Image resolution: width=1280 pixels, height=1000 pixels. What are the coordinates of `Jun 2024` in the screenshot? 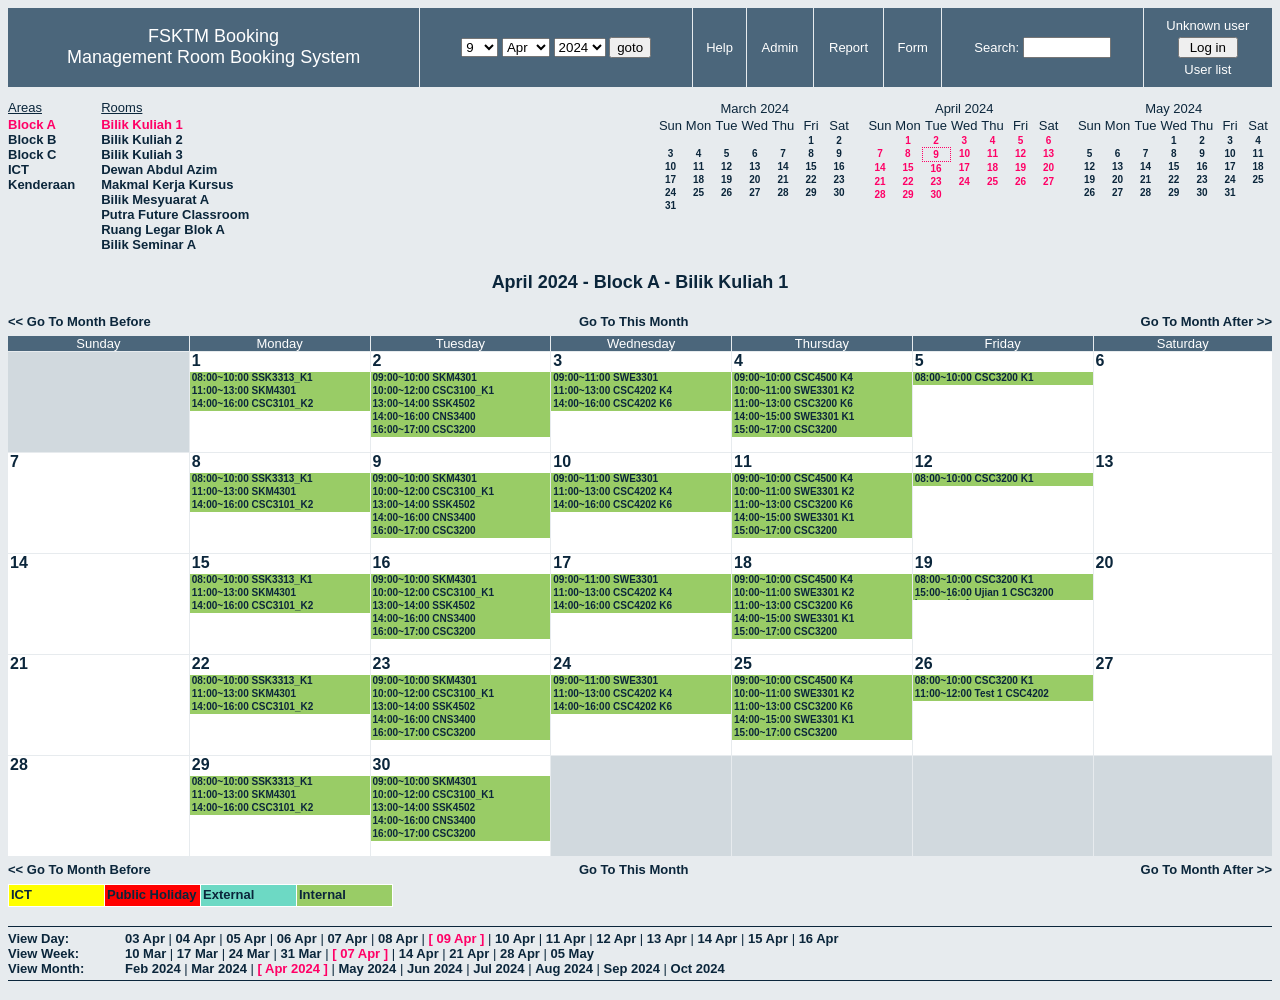 It's located at (435, 968).